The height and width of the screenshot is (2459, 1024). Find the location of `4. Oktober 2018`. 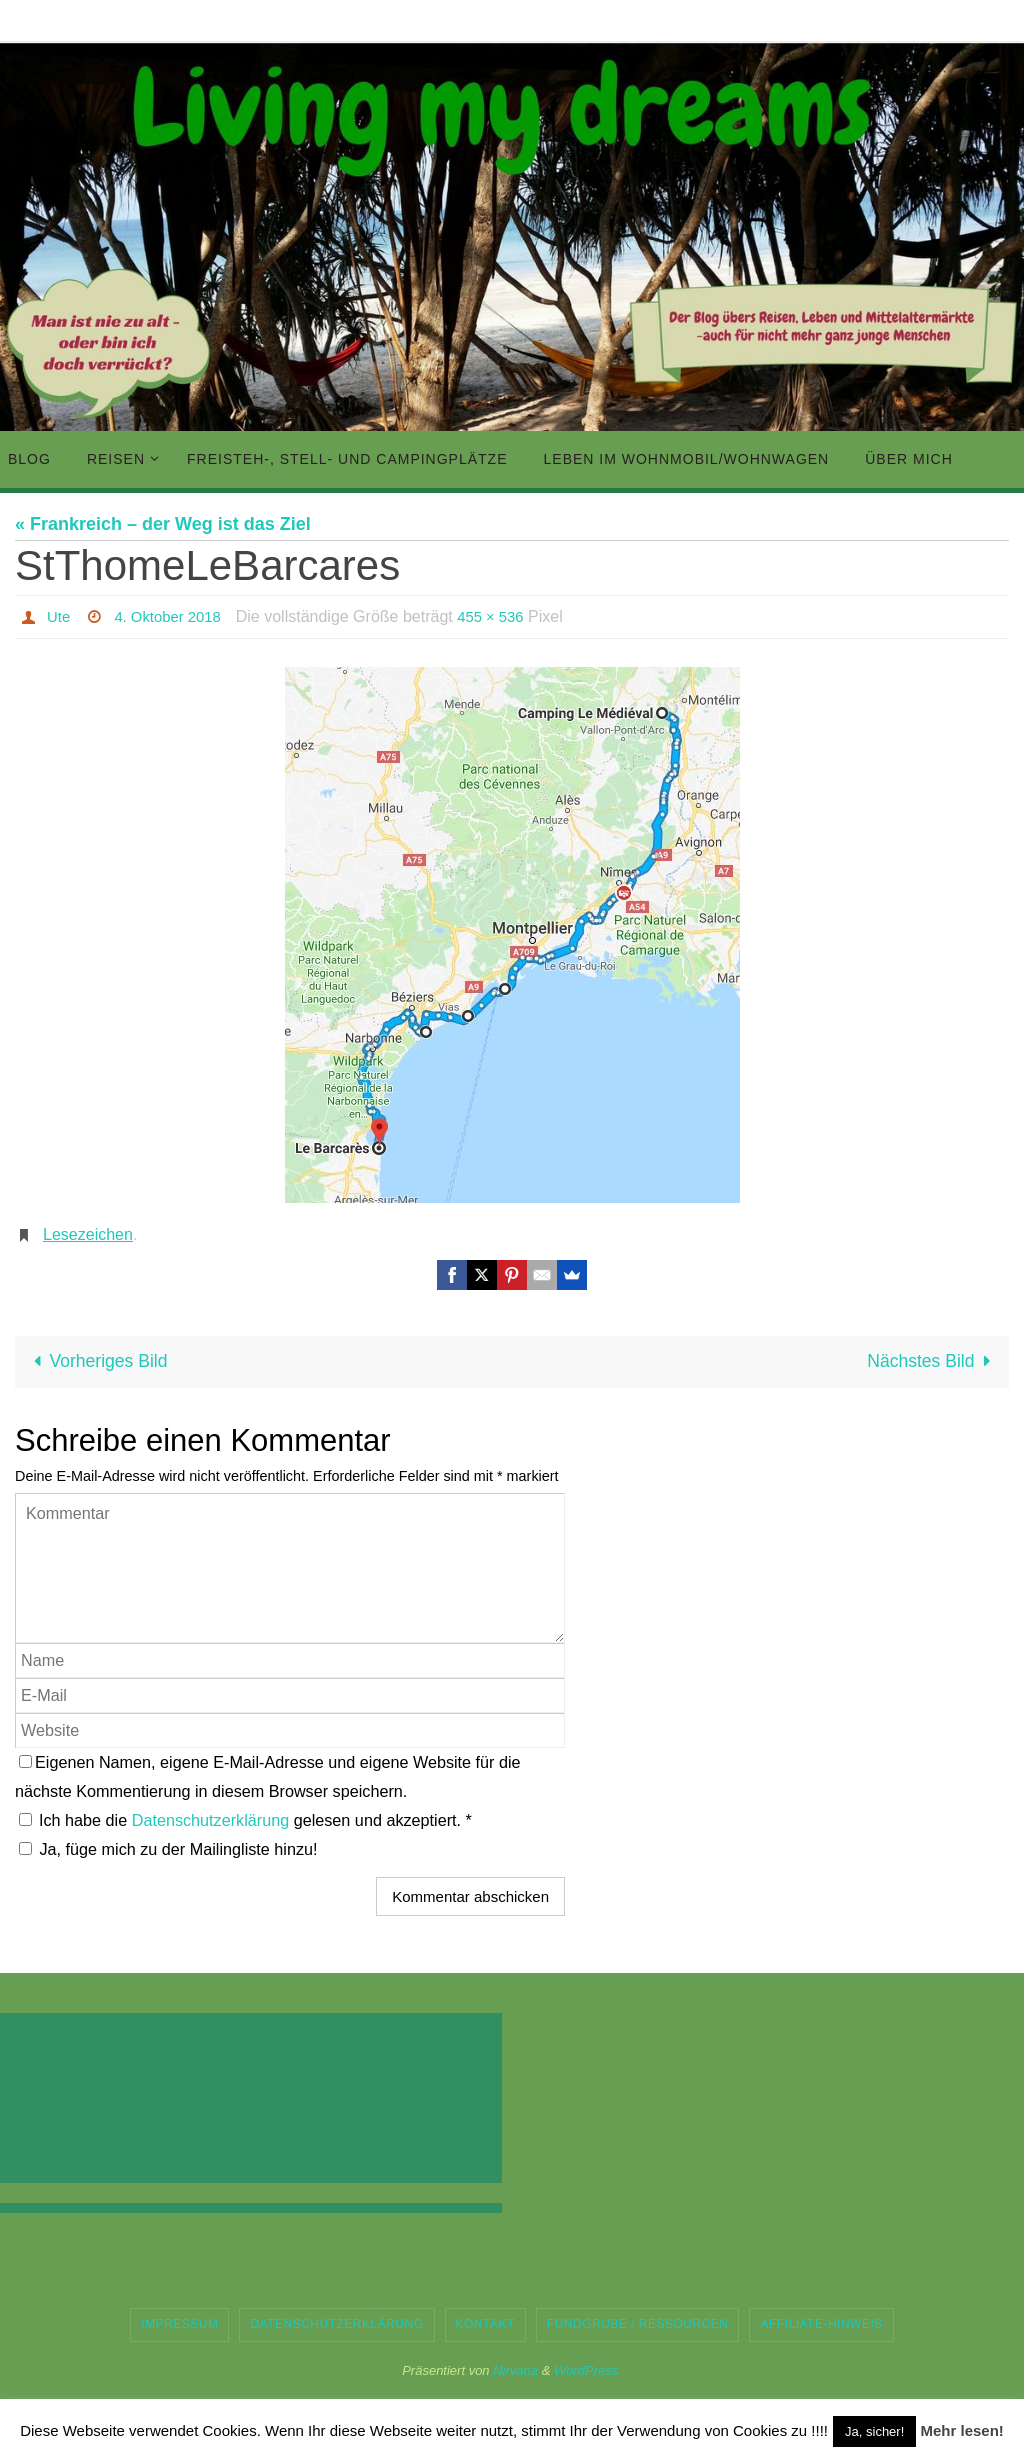

4. Oktober 2018 is located at coordinates (173, 616).